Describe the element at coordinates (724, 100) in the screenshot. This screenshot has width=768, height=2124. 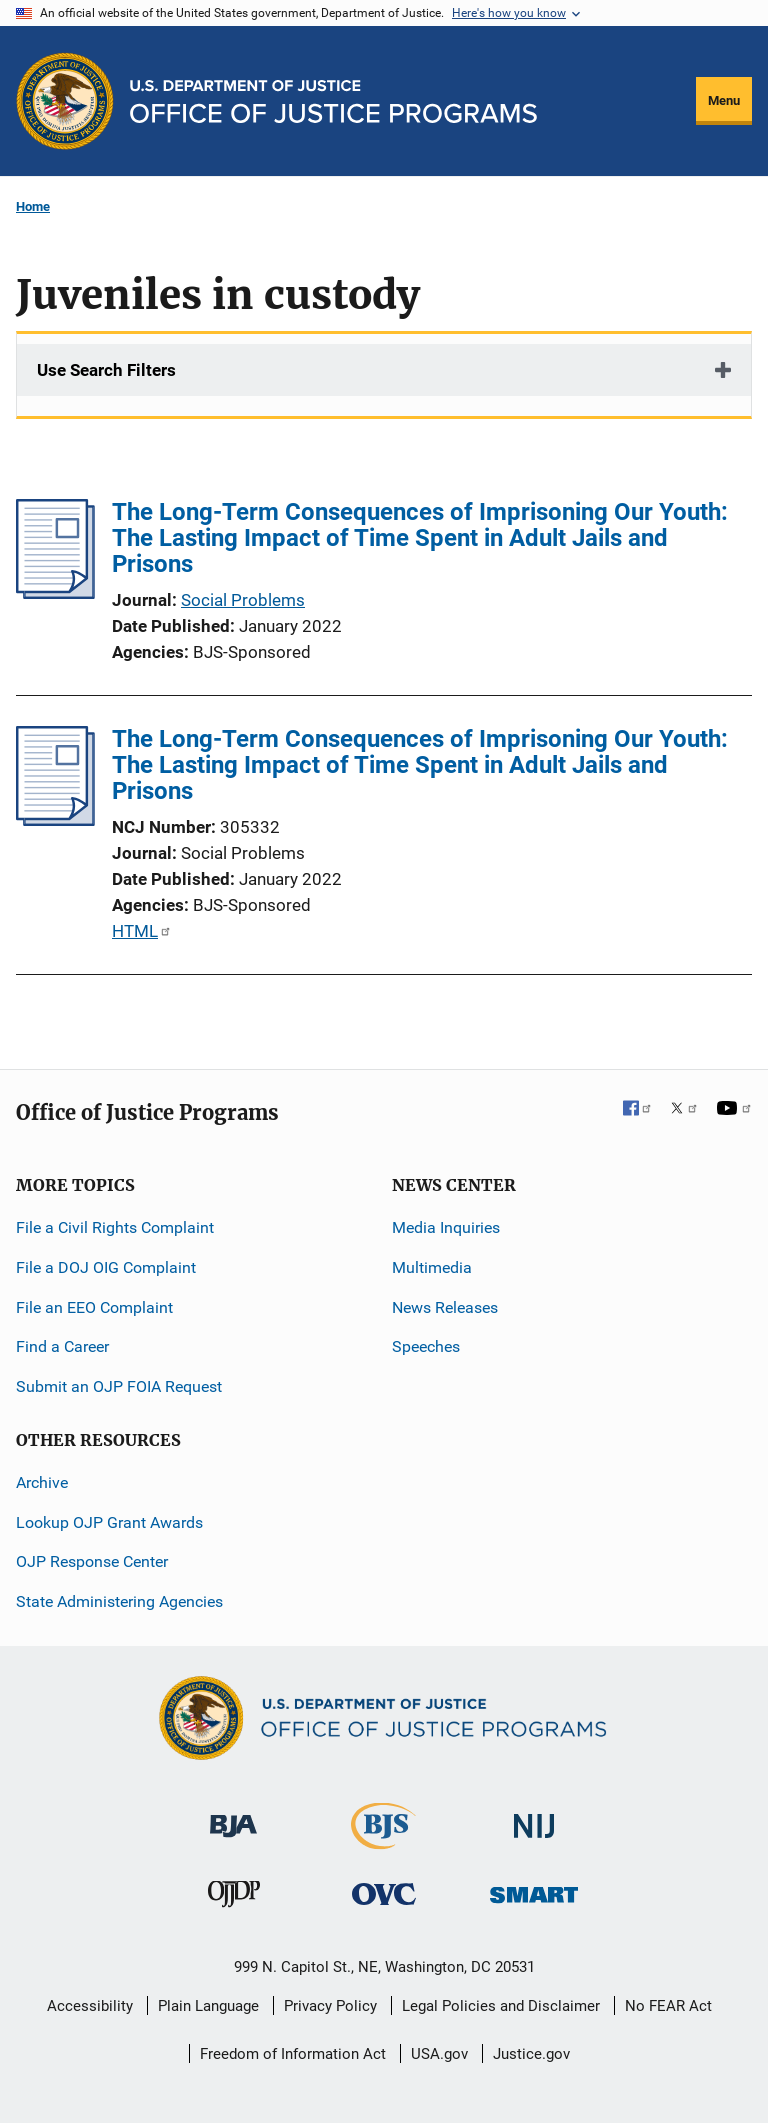
I see `Menu` at that location.